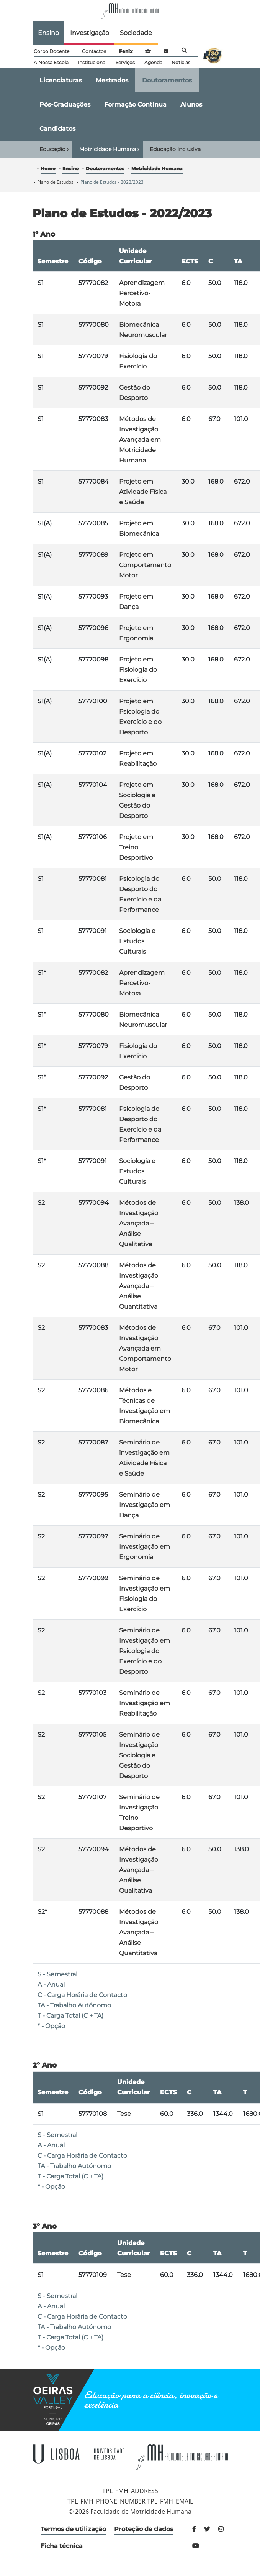 Image resolution: width=260 pixels, height=2576 pixels. What do you see at coordinates (109, 149) in the screenshot?
I see `Motricidade Humana` at bounding box center [109, 149].